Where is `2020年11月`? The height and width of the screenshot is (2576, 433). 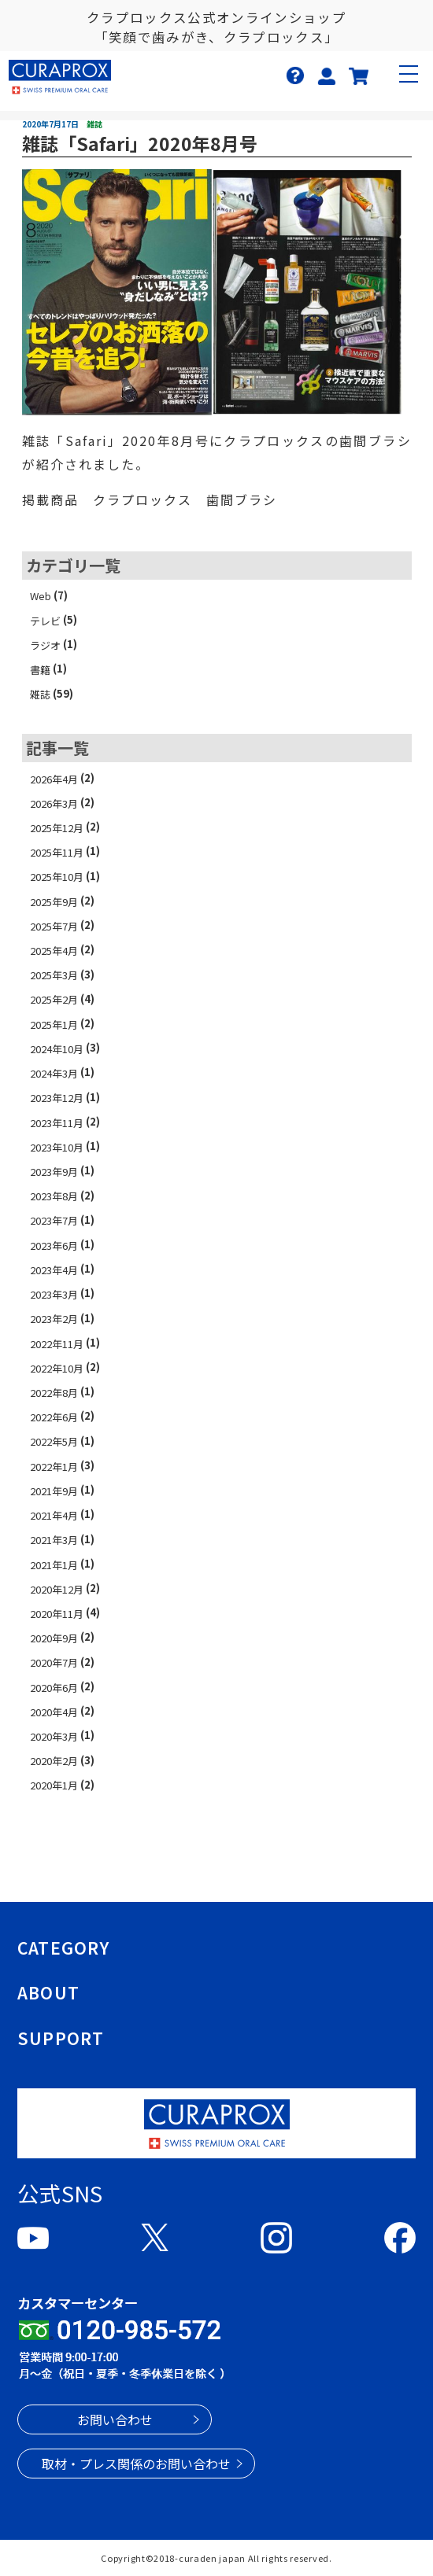 2020年11月 is located at coordinates (56, 1613).